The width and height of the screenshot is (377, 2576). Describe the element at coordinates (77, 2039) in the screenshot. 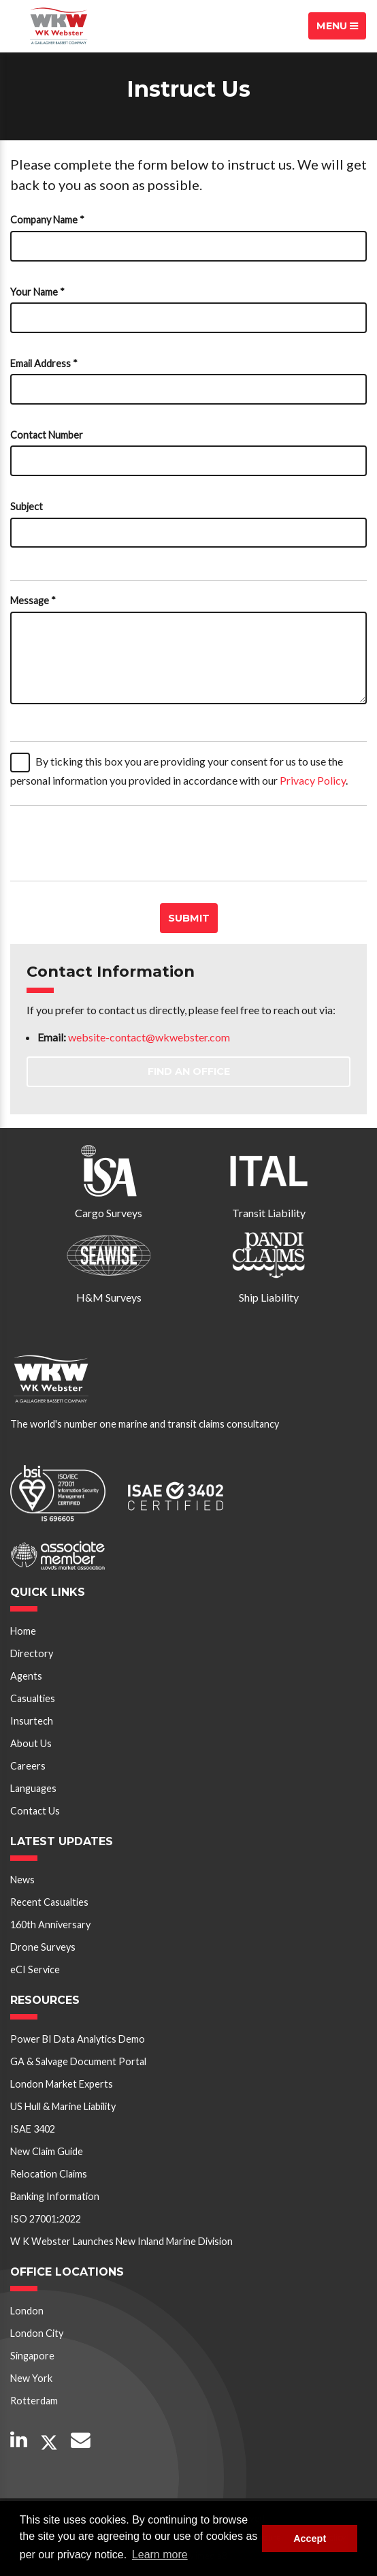

I see `Power BI Data Analytics Demo` at that location.